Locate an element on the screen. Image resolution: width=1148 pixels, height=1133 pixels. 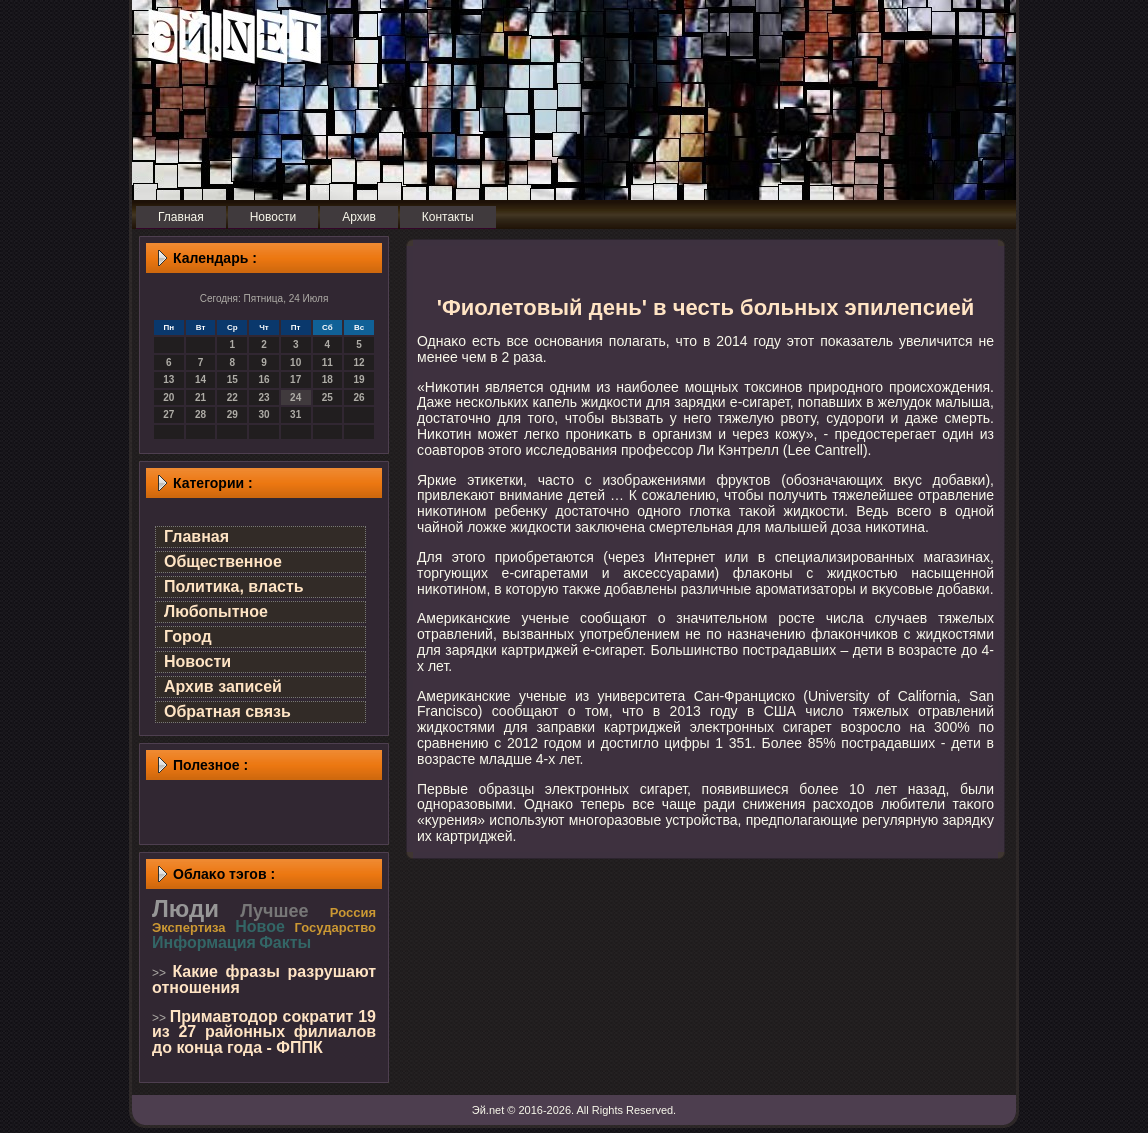
Любопытное is located at coordinates (216, 611).